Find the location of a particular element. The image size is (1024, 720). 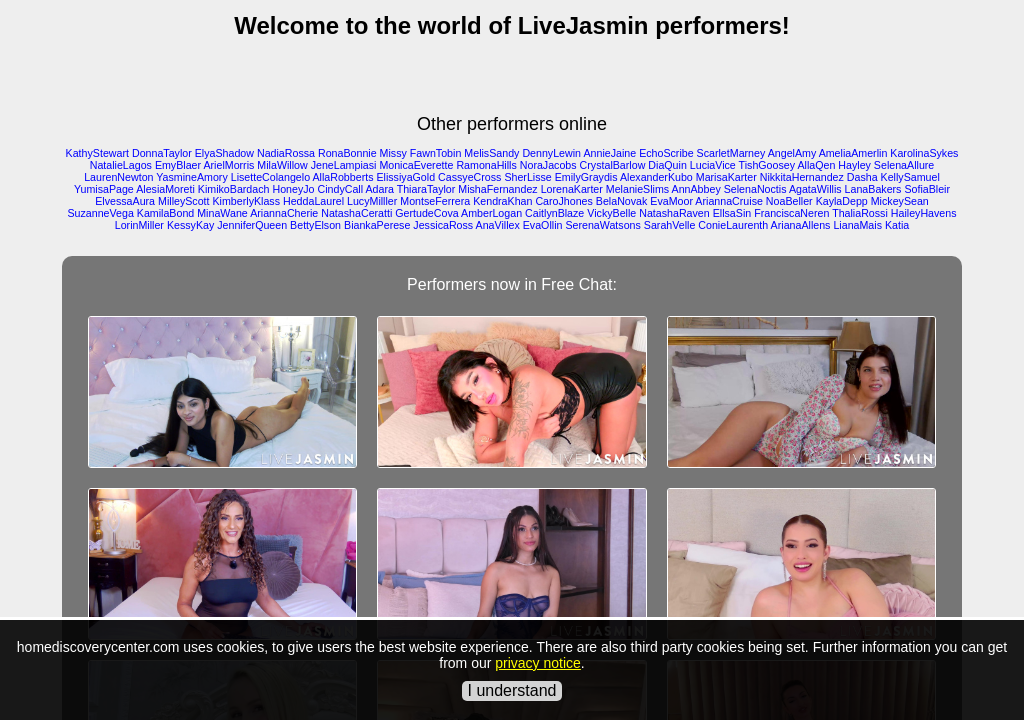

KessyKay is located at coordinates (190, 225).